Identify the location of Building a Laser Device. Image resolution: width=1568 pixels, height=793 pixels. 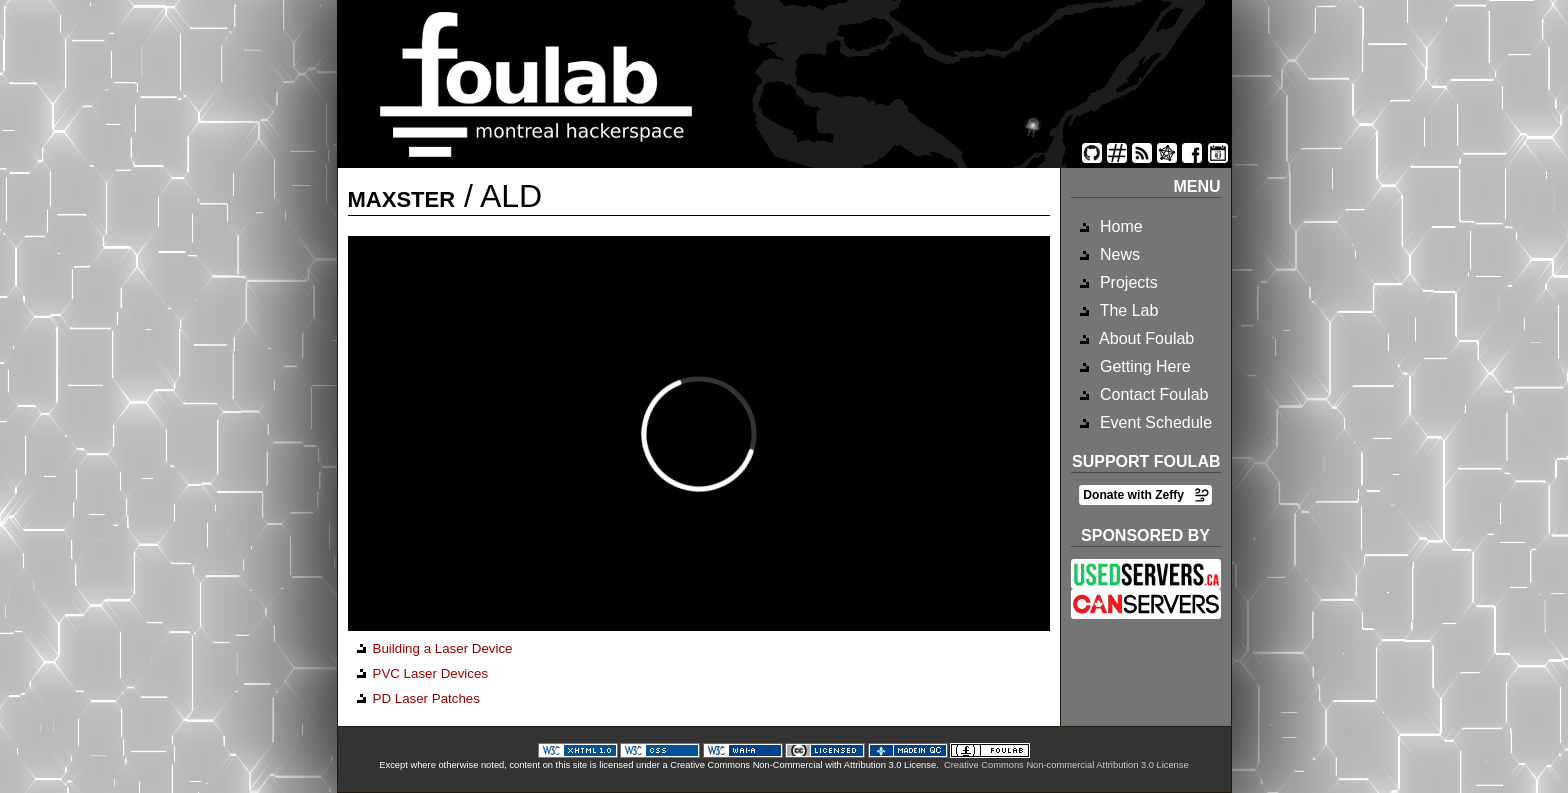
(443, 648).